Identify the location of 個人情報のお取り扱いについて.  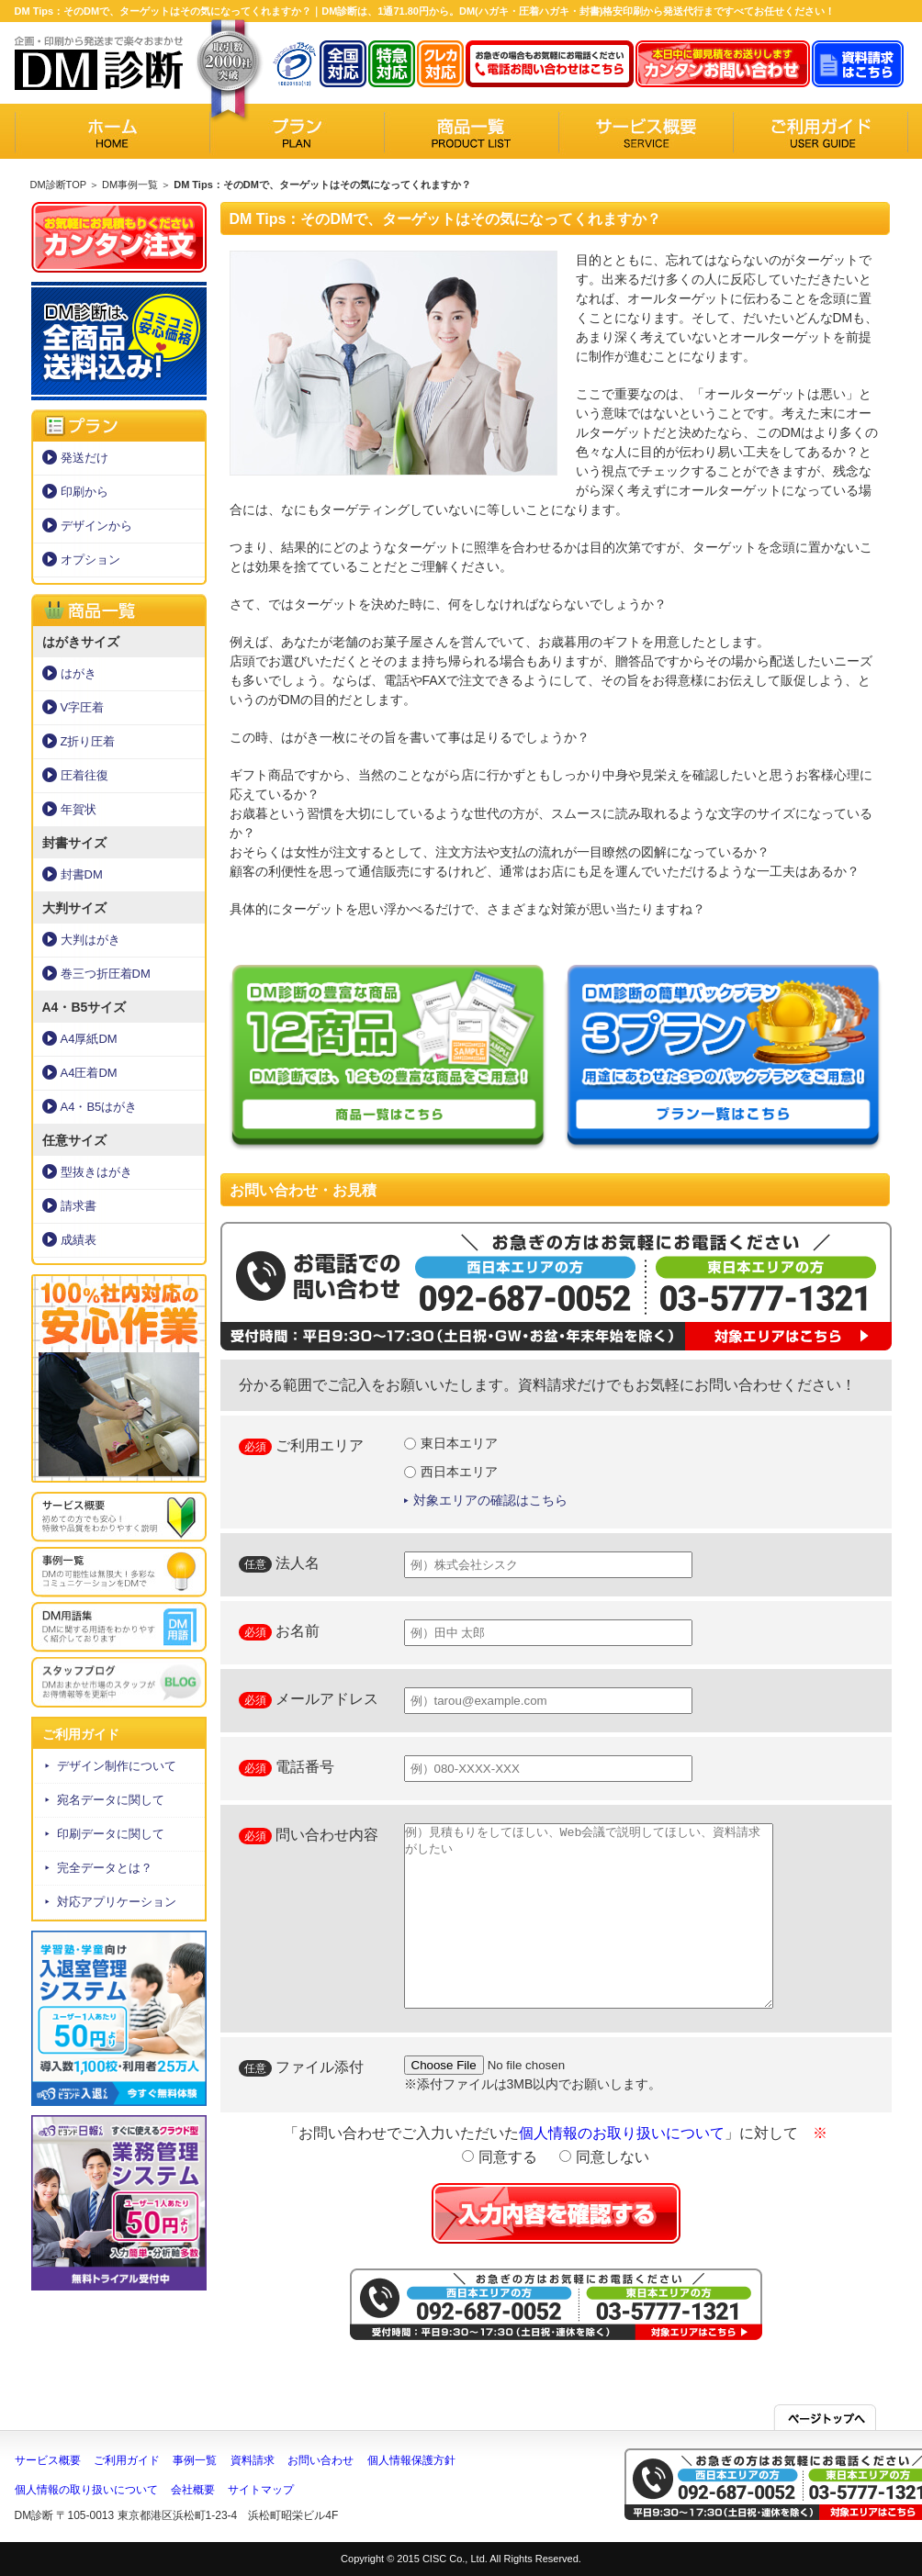
(622, 2133).